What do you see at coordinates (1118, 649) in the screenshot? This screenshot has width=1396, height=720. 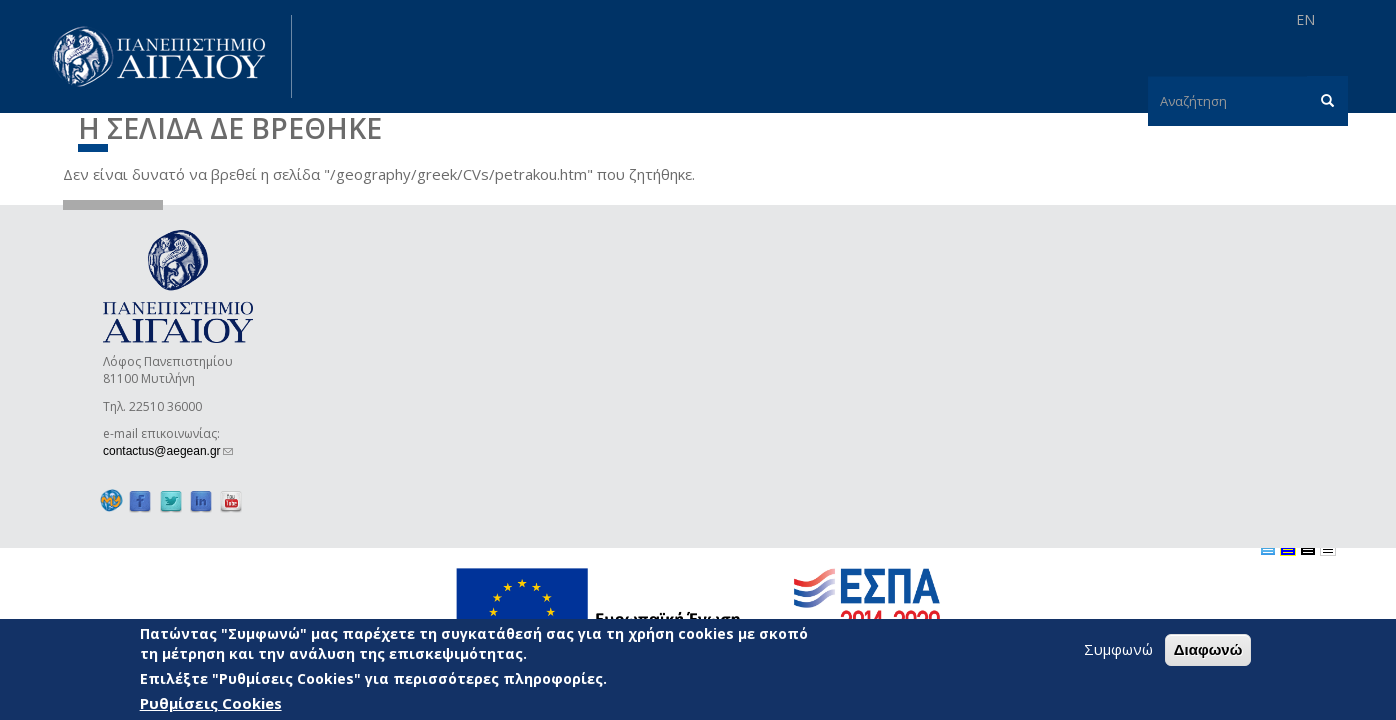 I see `Συμφωνώ` at bounding box center [1118, 649].